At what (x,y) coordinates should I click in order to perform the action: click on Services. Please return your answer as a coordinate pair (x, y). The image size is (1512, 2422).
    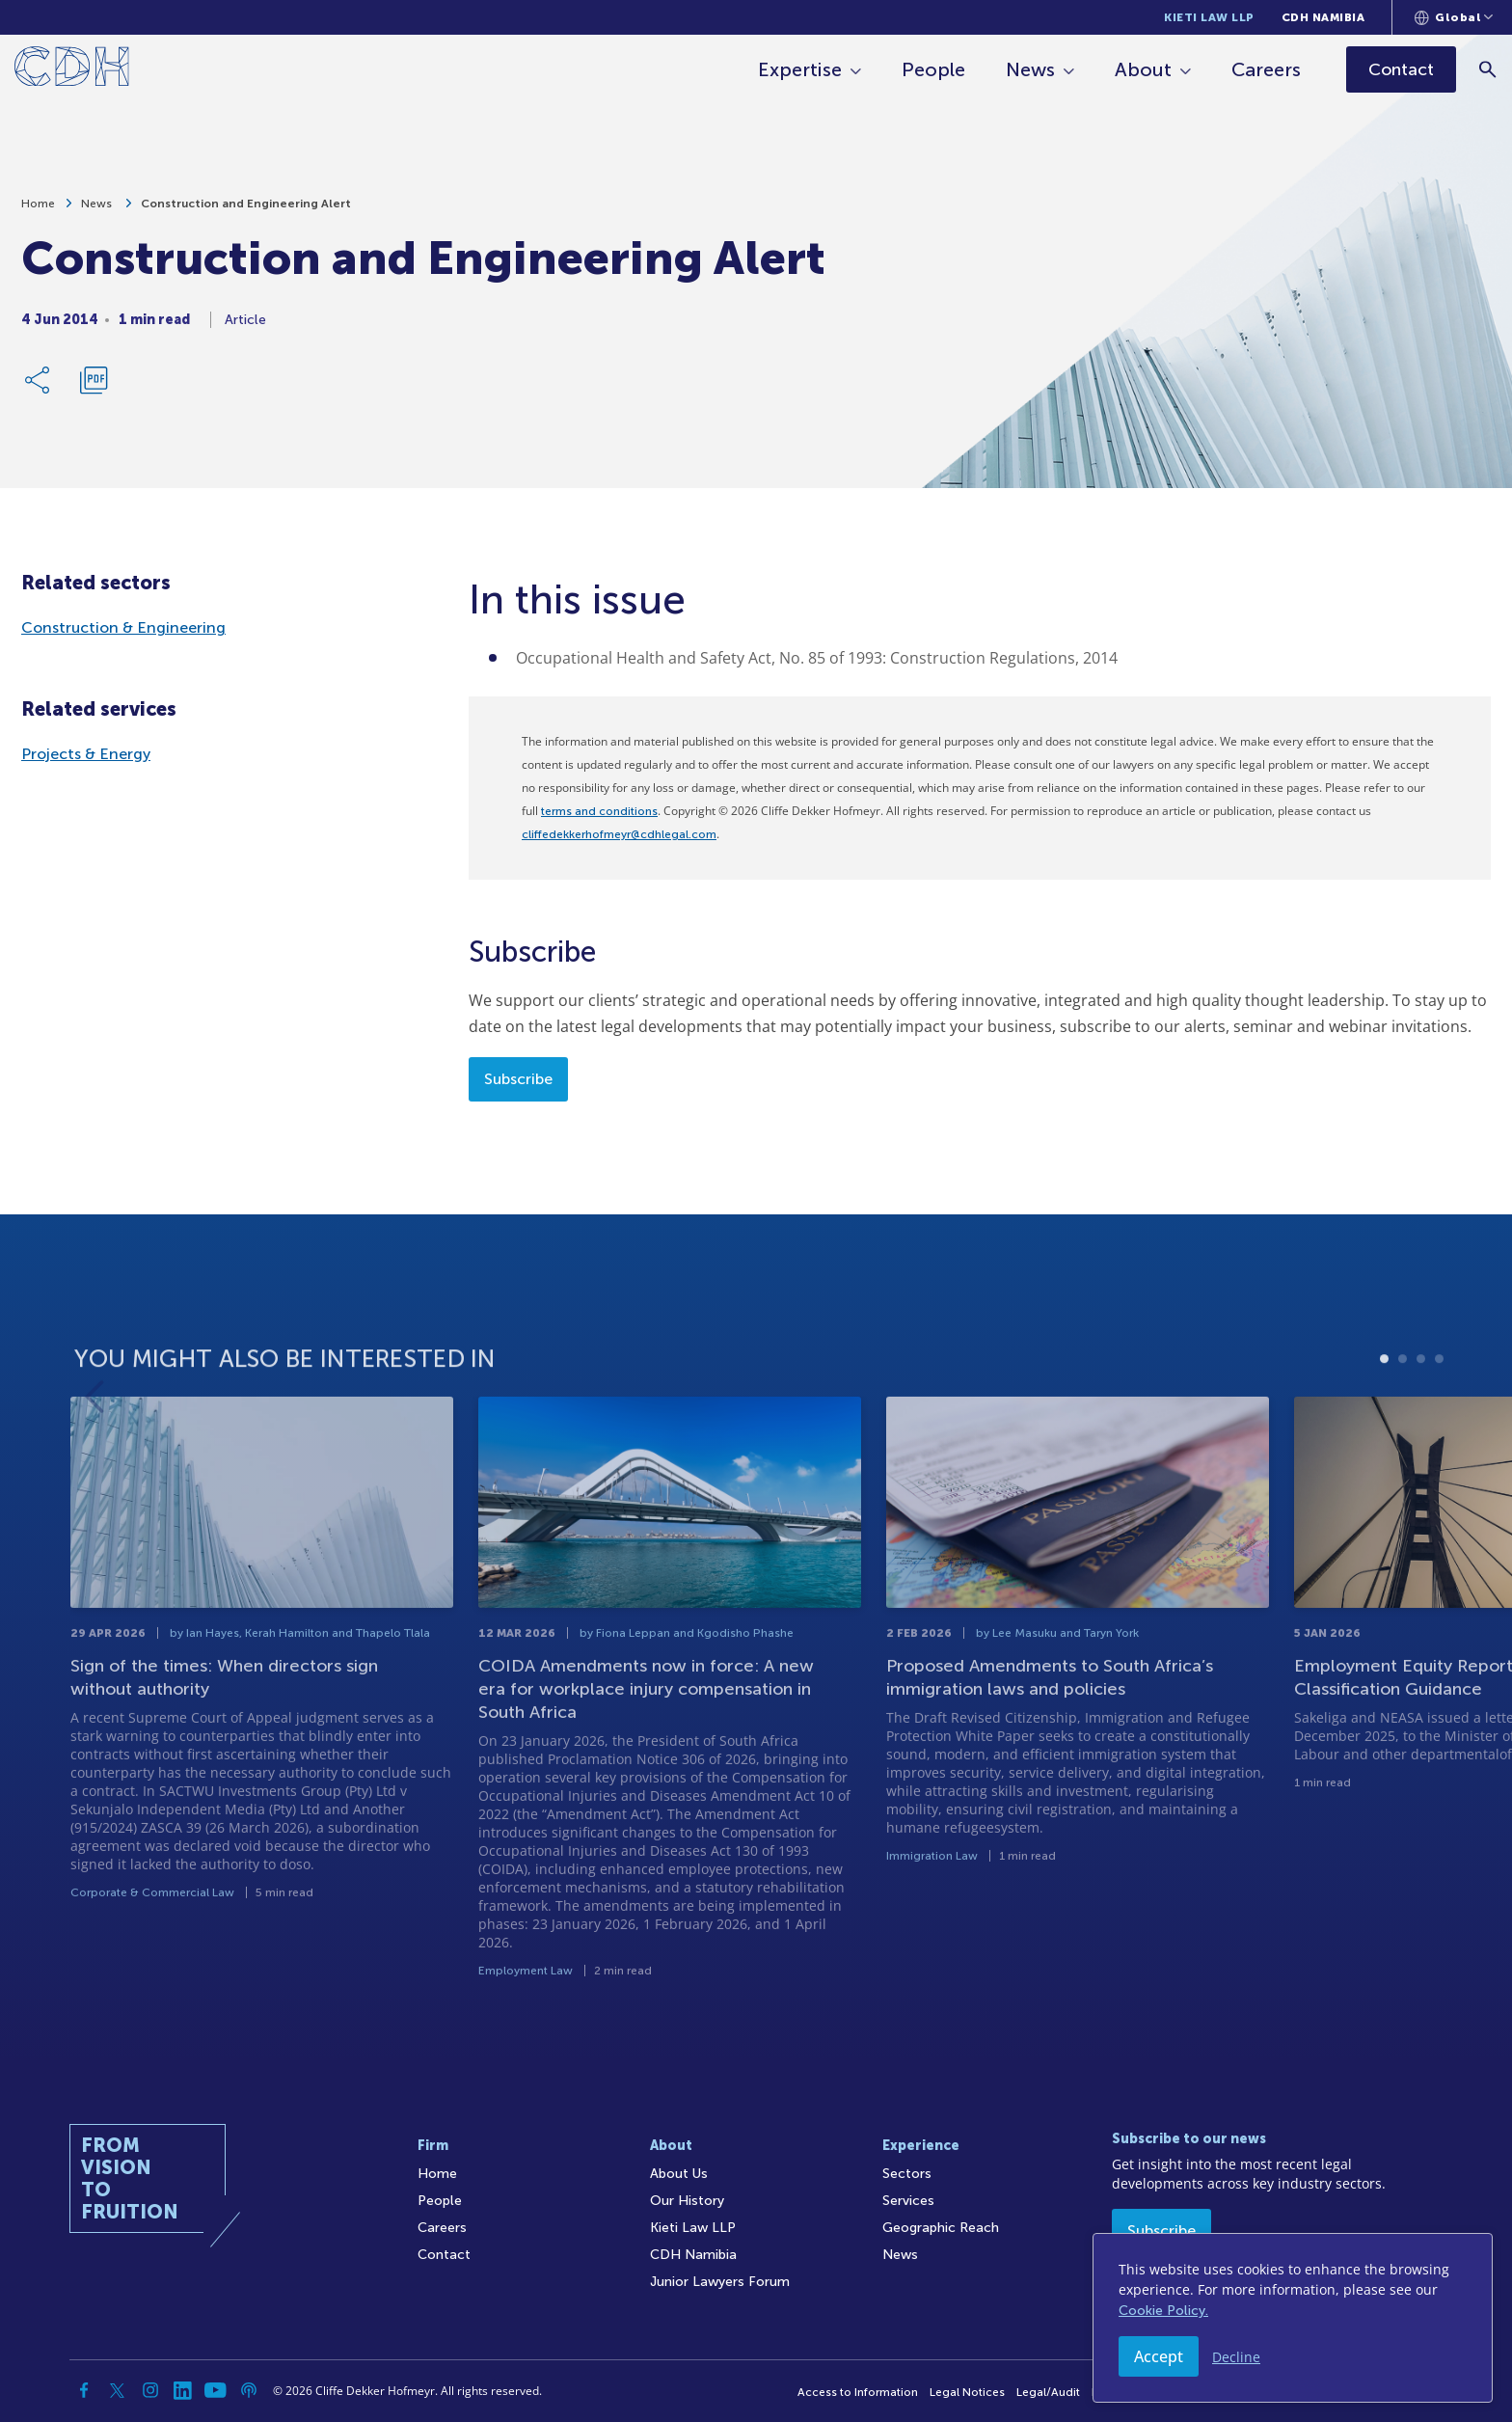
    Looking at the image, I should click on (908, 2200).